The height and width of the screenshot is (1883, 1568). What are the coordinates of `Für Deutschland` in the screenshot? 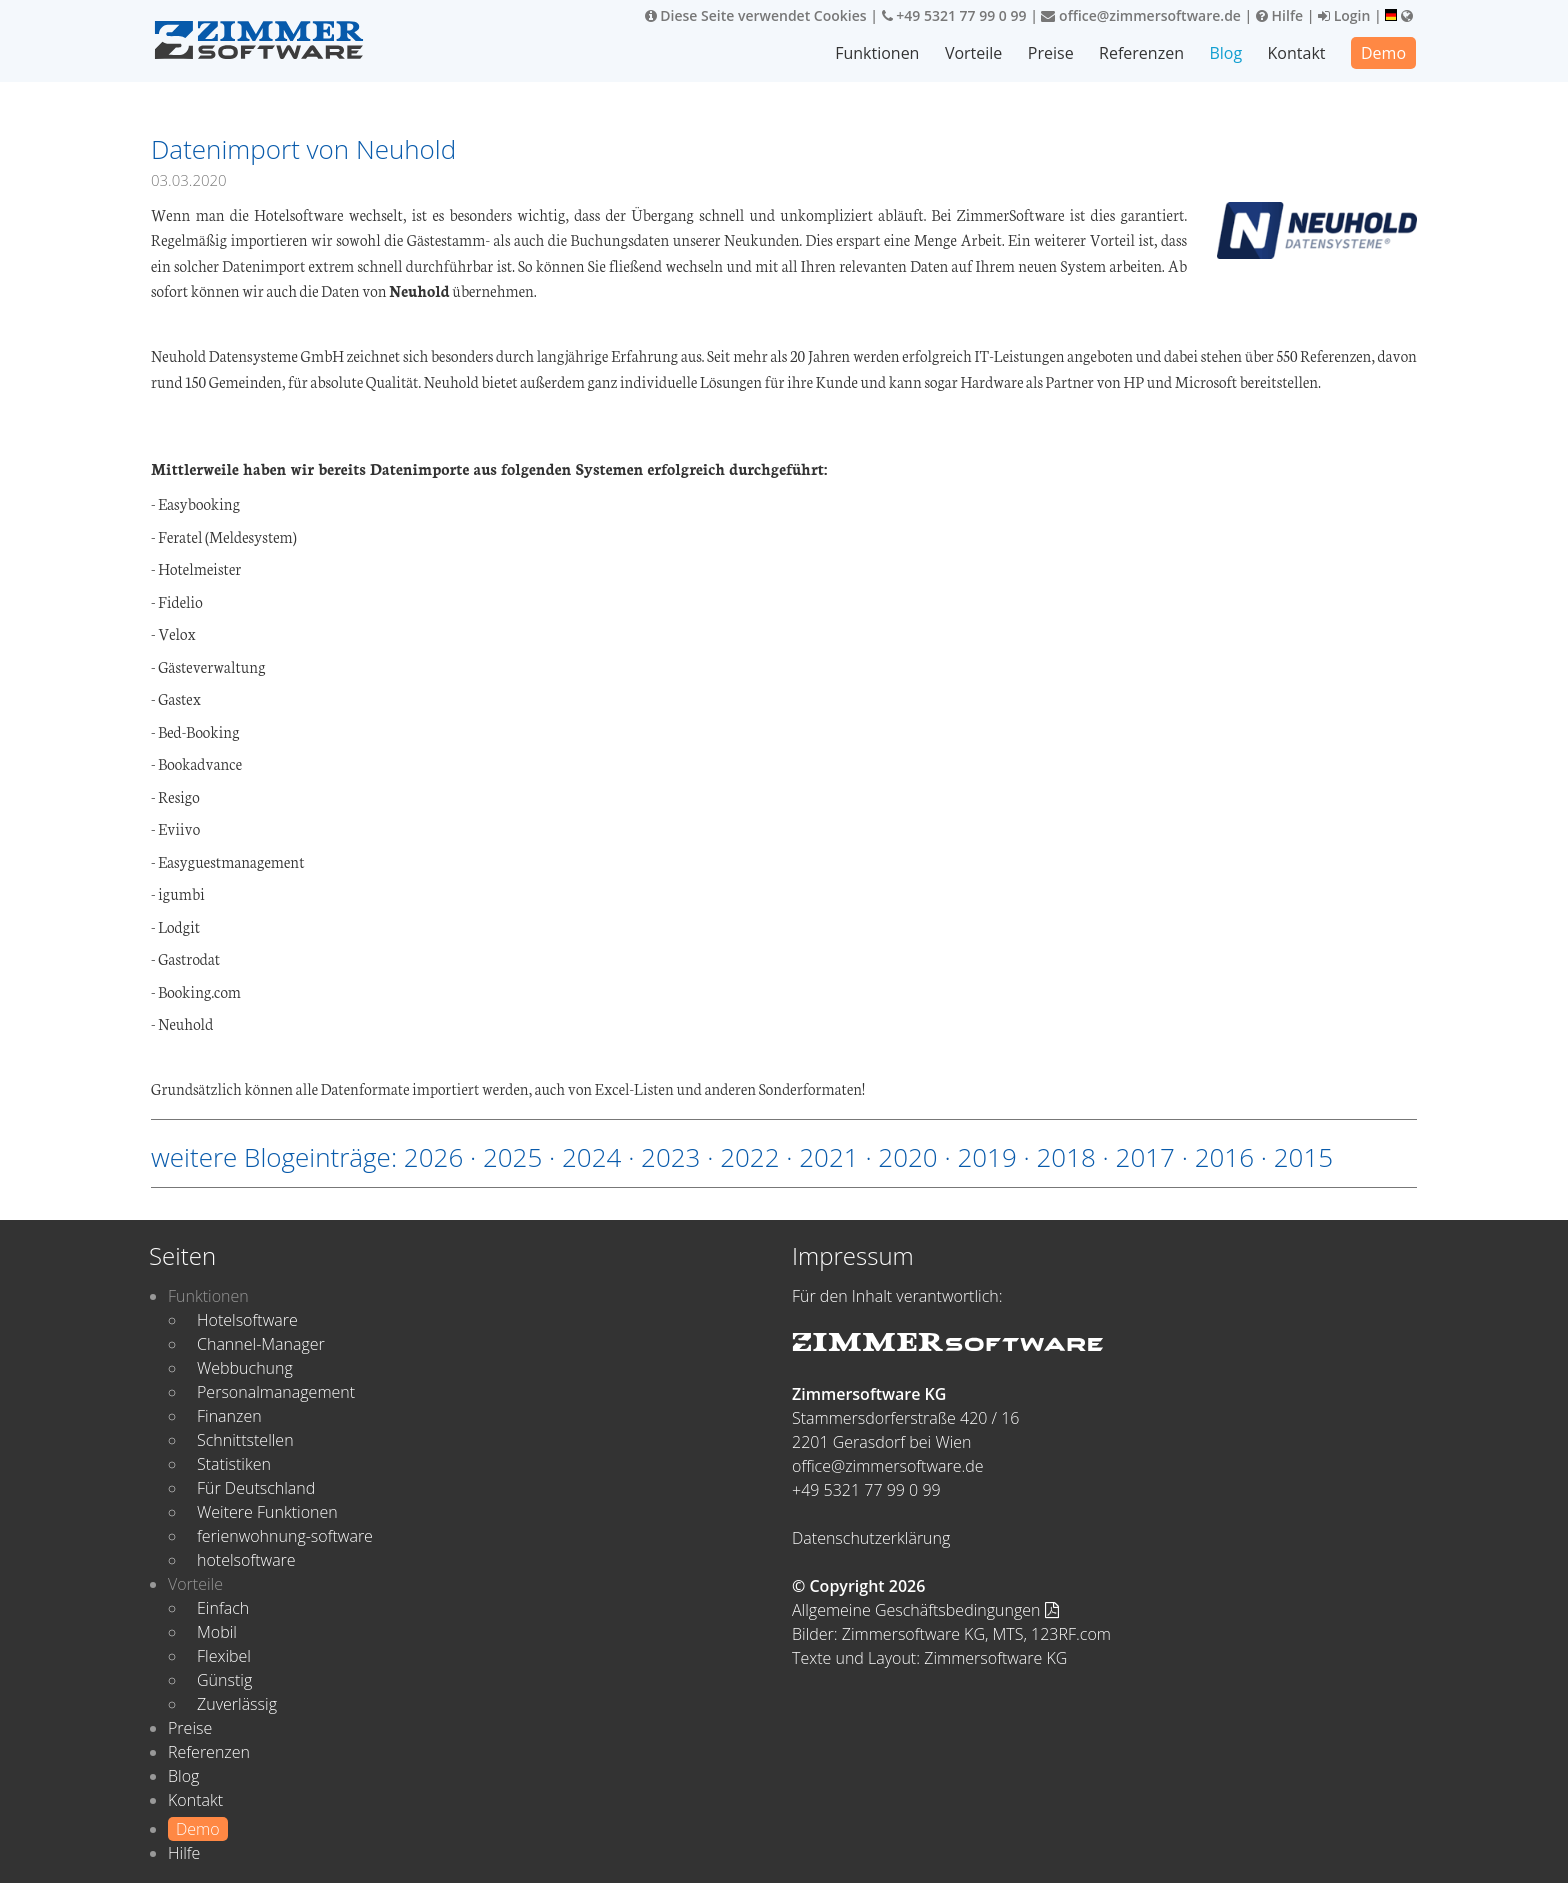 It's located at (256, 1488).